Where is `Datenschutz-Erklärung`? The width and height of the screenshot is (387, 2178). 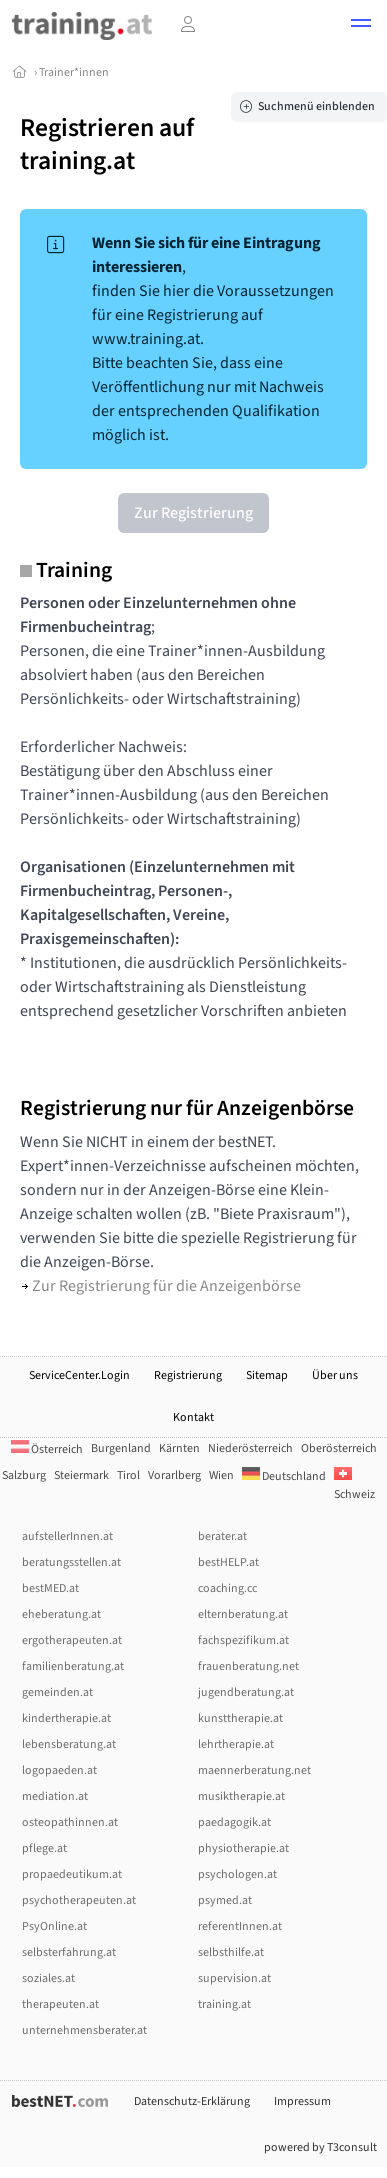 Datenschutz-Erklärung is located at coordinates (192, 2101).